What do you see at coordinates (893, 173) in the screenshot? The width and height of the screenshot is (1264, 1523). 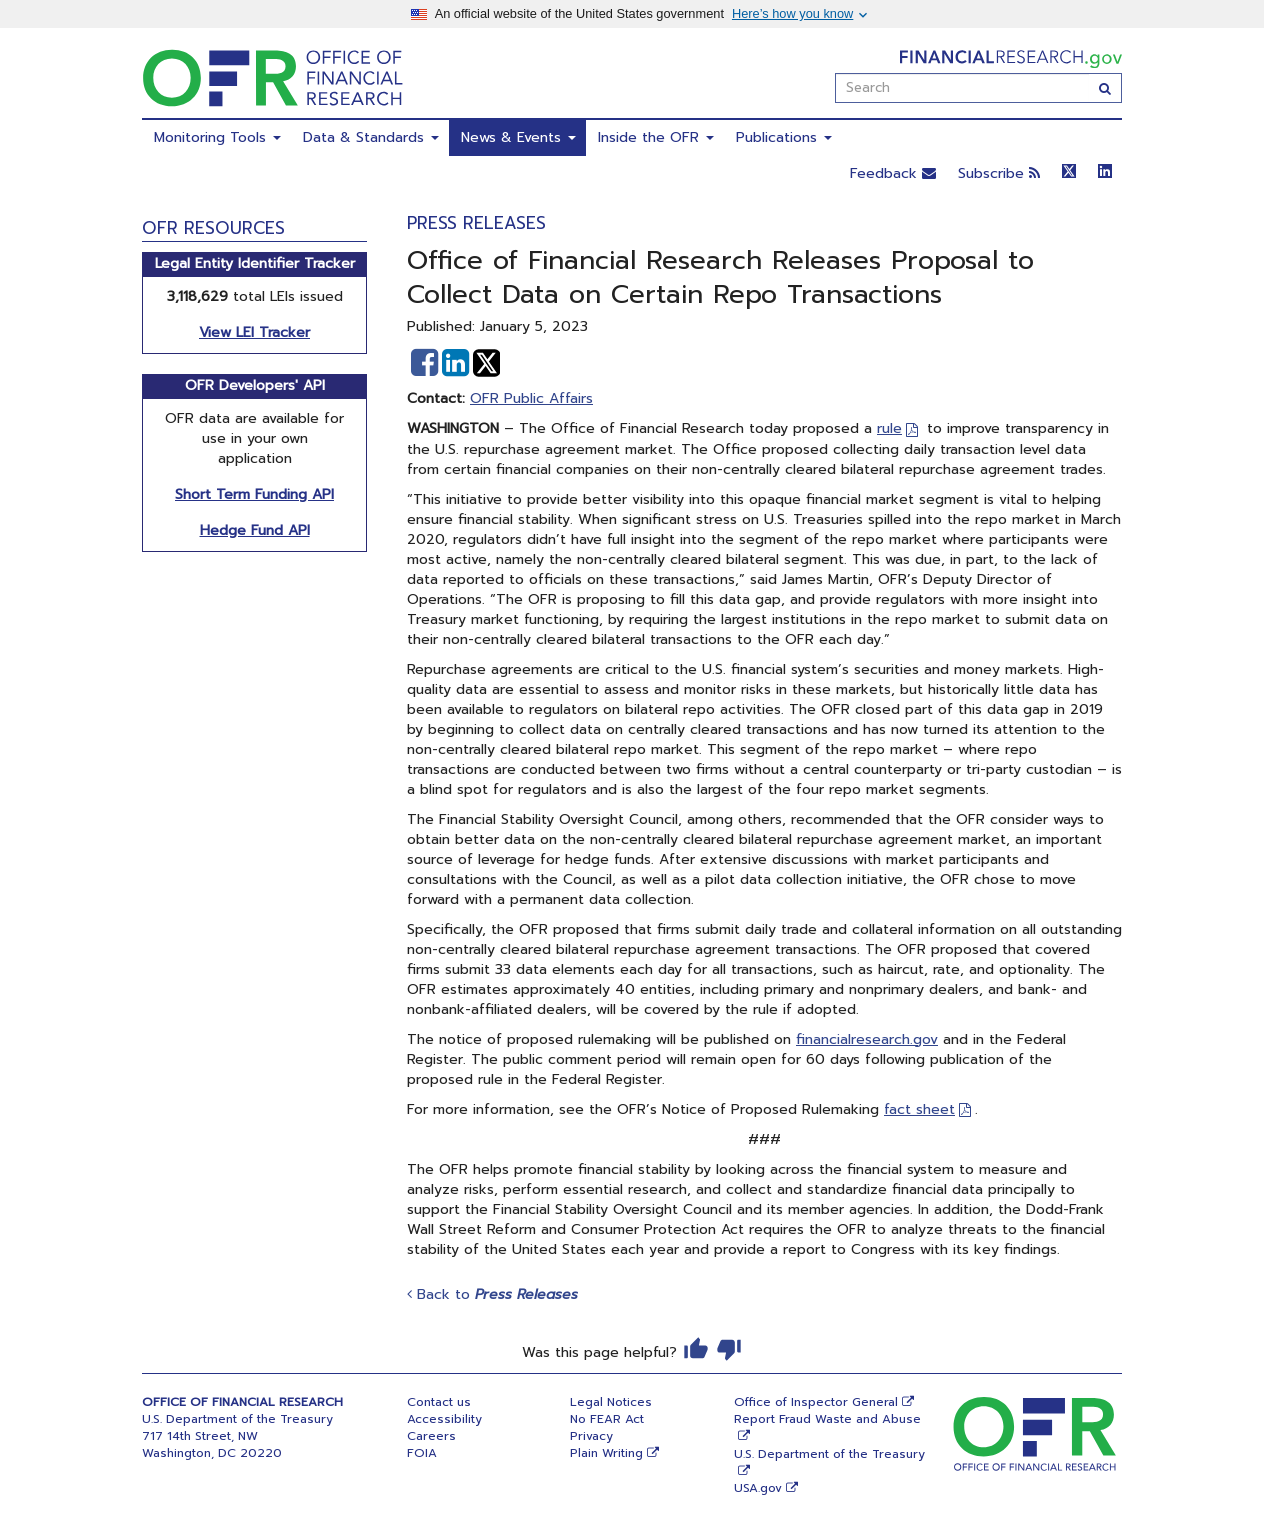 I see `Feedback` at bounding box center [893, 173].